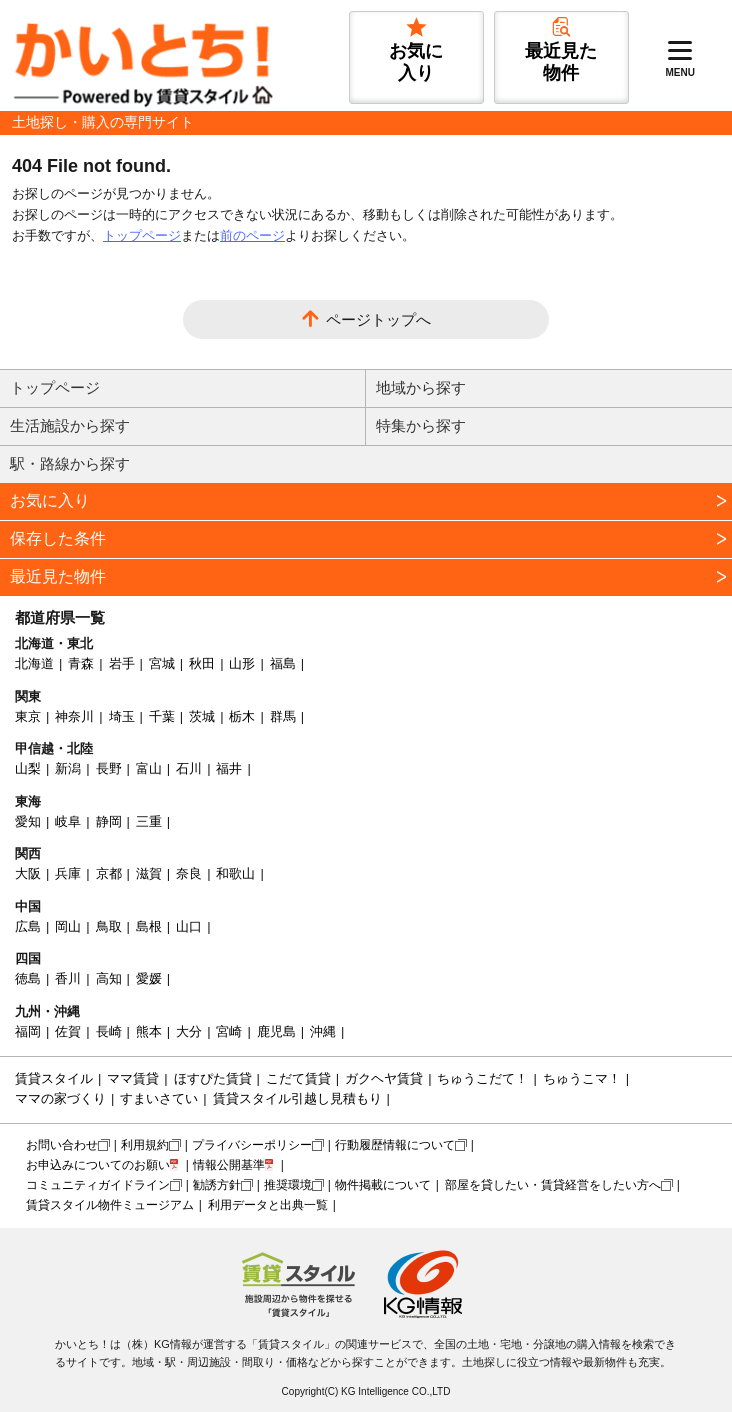 Image resolution: width=732 pixels, height=1412 pixels. Describe the element at coordinates (68, 873) in the screenshot. I see `兵庫` at that location.